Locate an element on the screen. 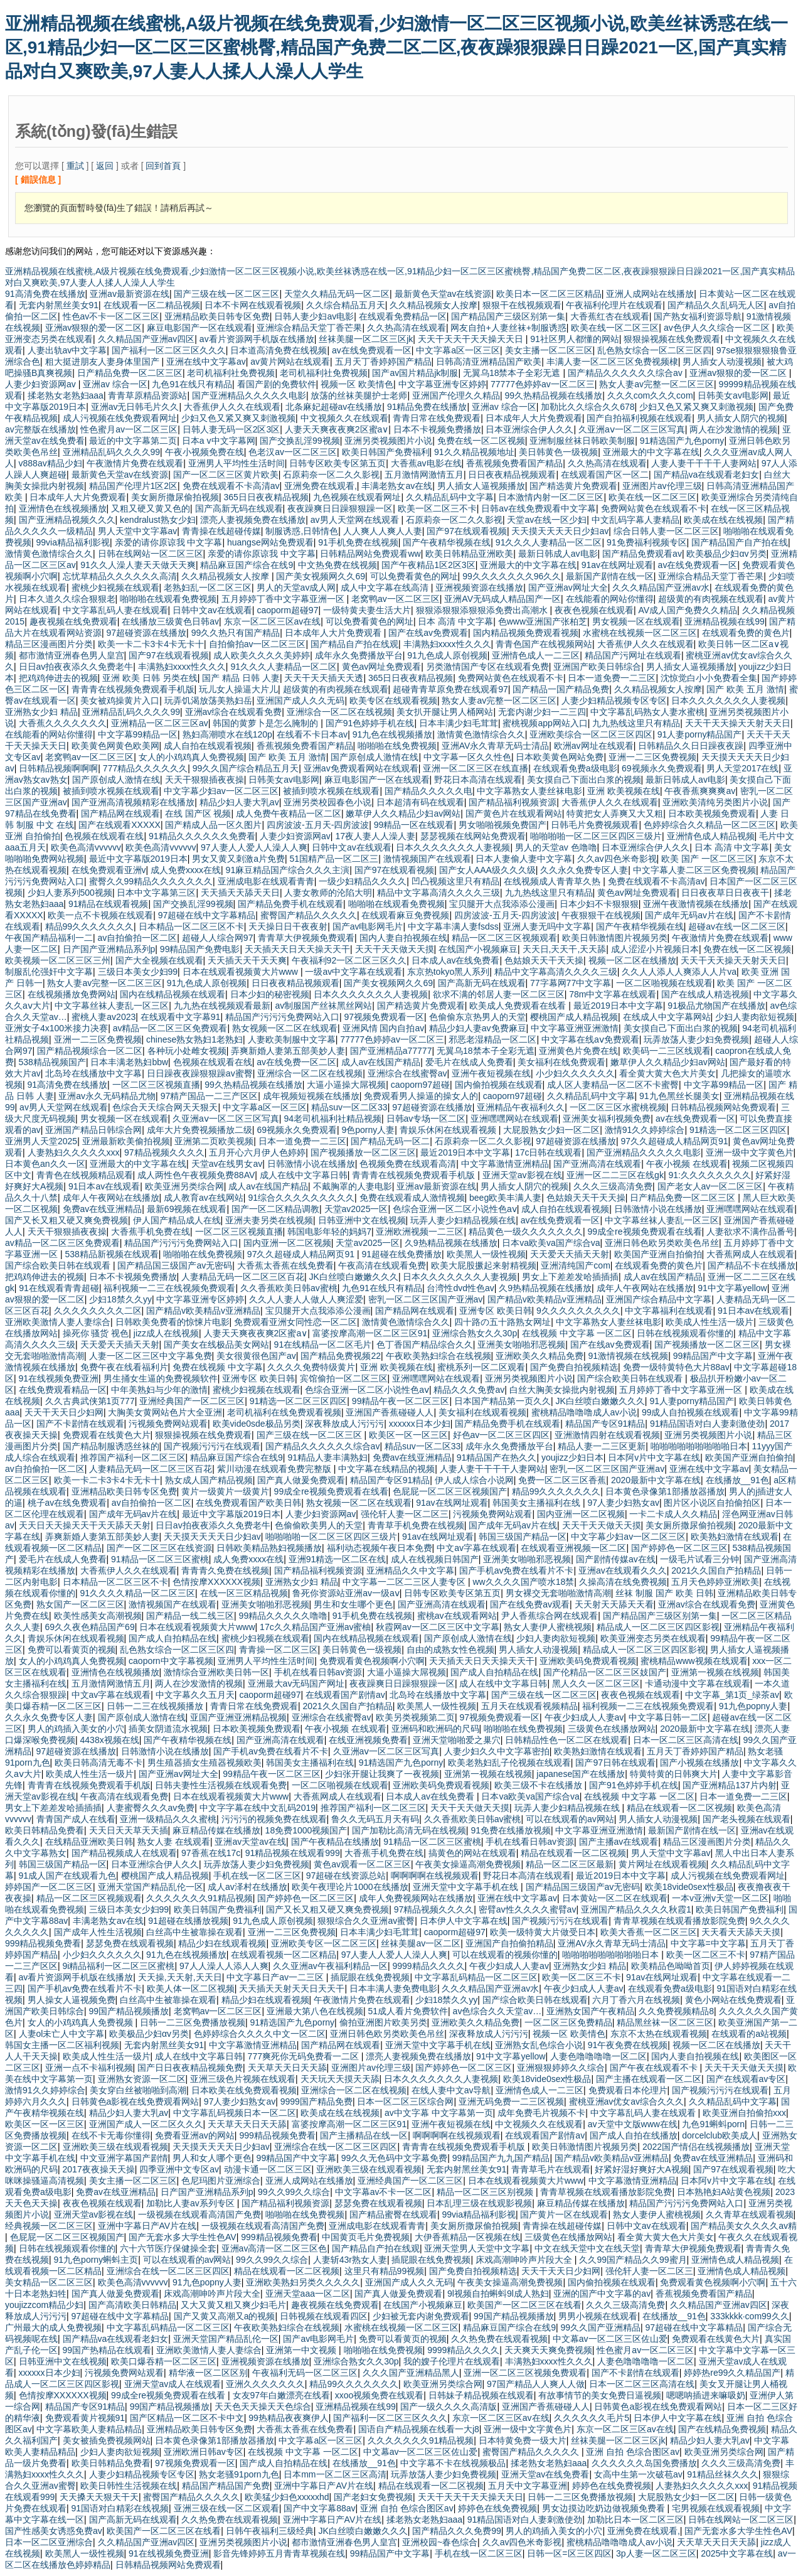 Image resolution: width=803 pixels, height=2576 pixels. 网友自拍+人妻丝袜+制服诱惑 is located at coordinates (508, 328).